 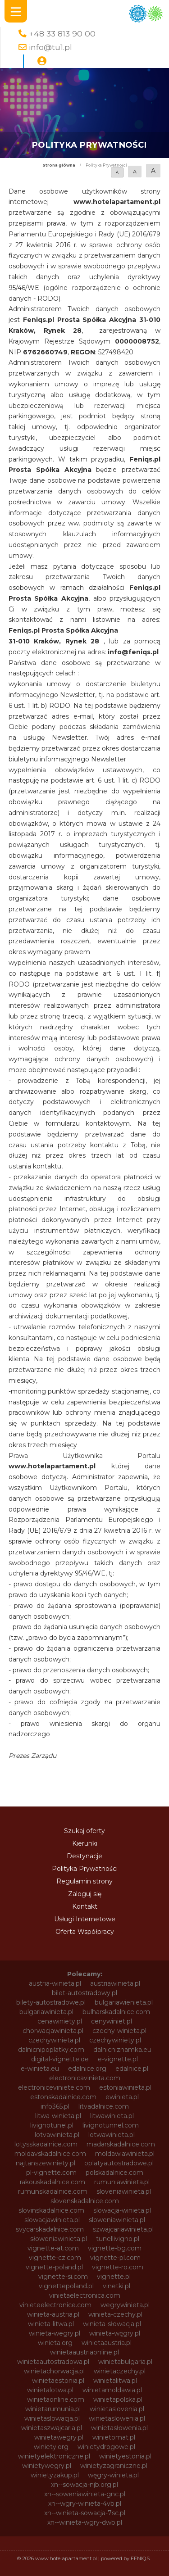 What do you see at coordinates (52, 2418) in the screenshot?
I see `winietaslowacja.pl` at bounding box center [52, 2418].